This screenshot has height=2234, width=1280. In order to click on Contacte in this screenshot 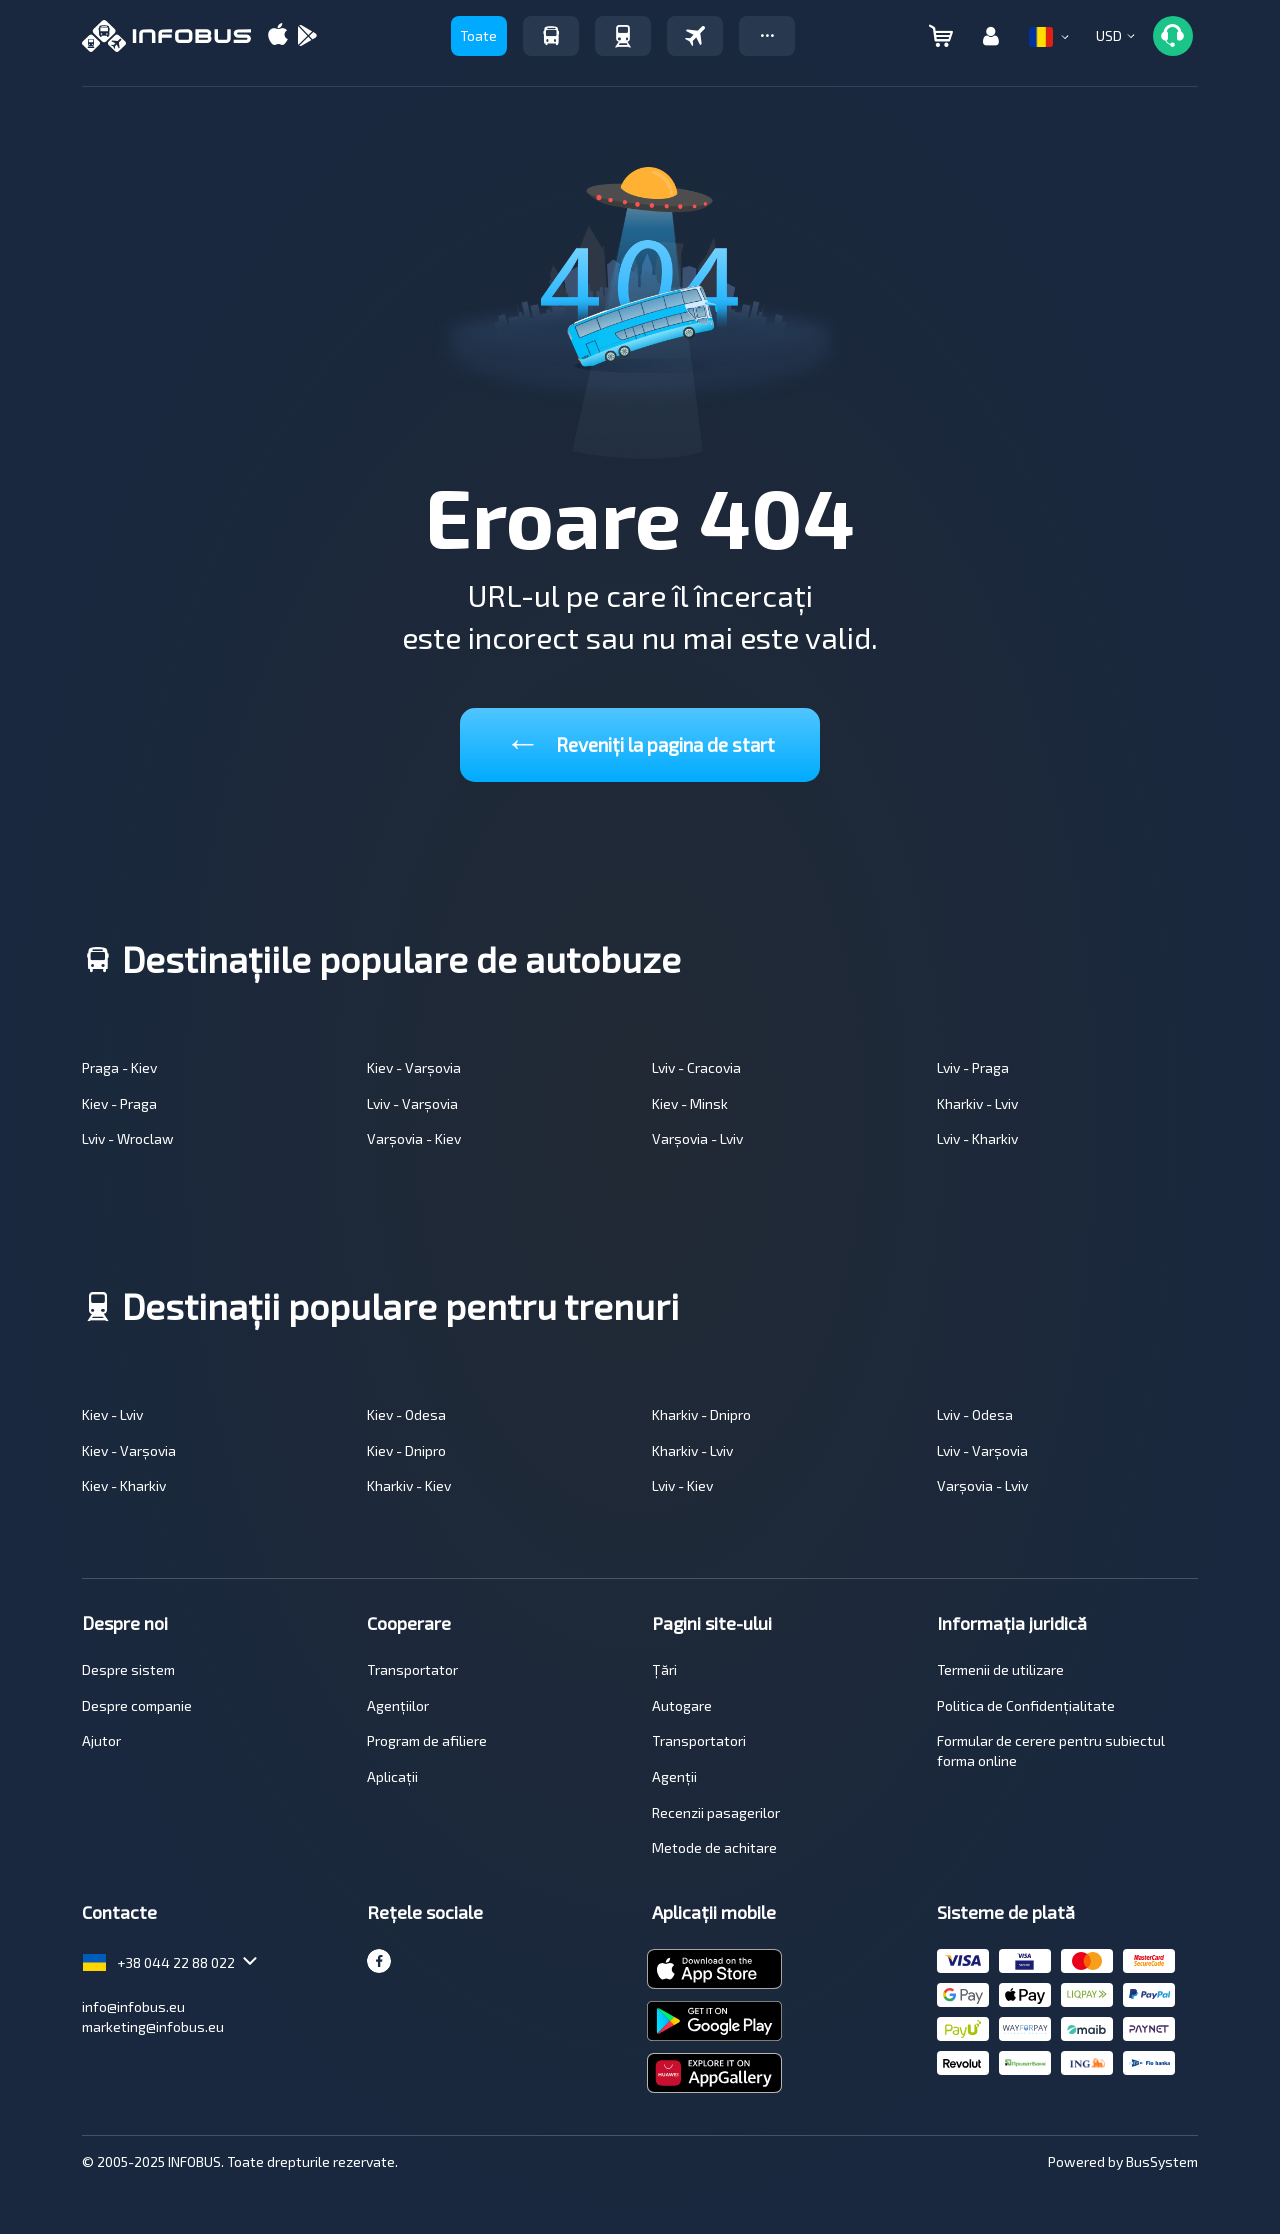, I will do `click(119, 1912)`.